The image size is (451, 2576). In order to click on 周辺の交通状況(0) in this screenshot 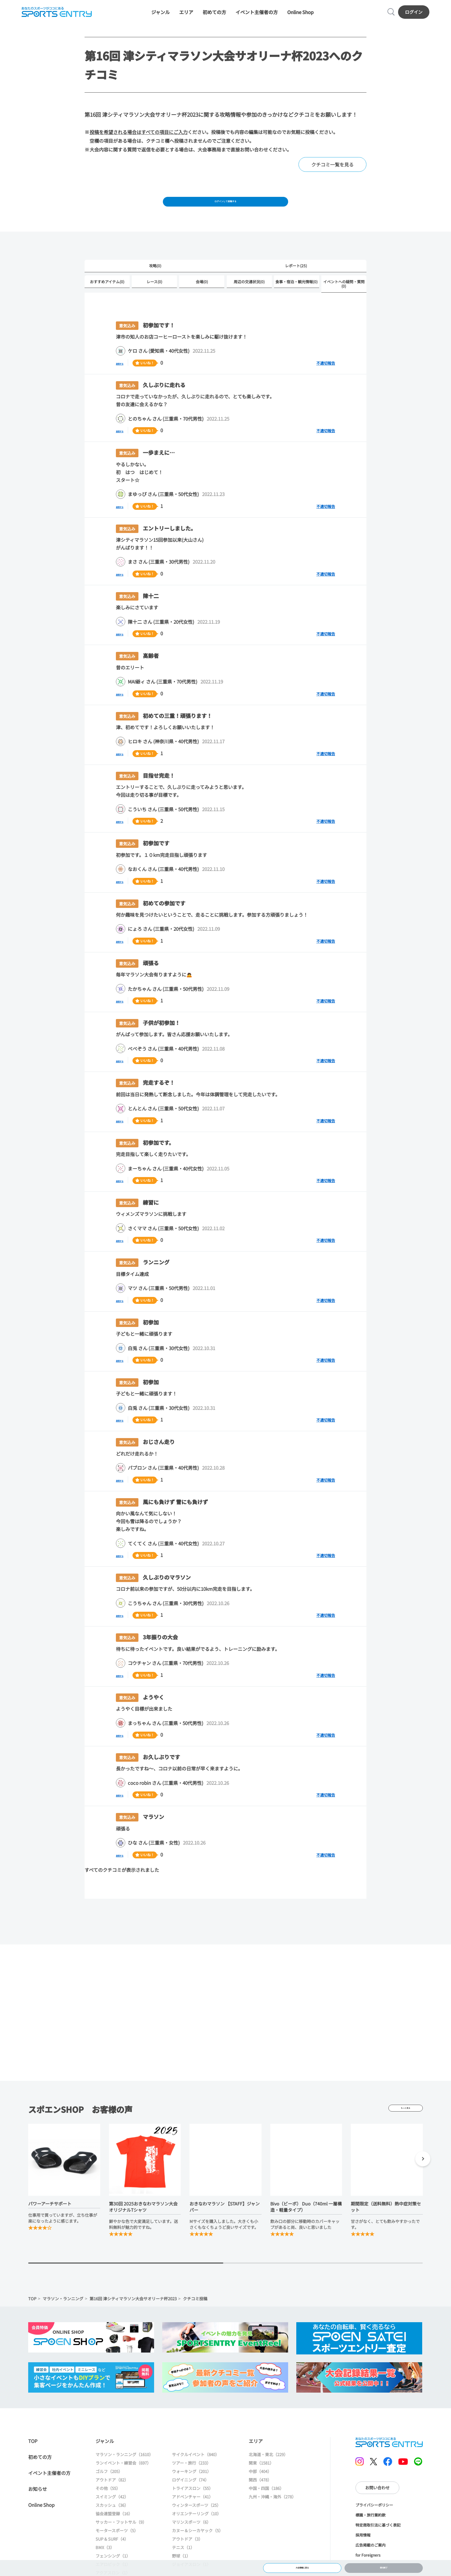, I will do `click(249, 299)`.